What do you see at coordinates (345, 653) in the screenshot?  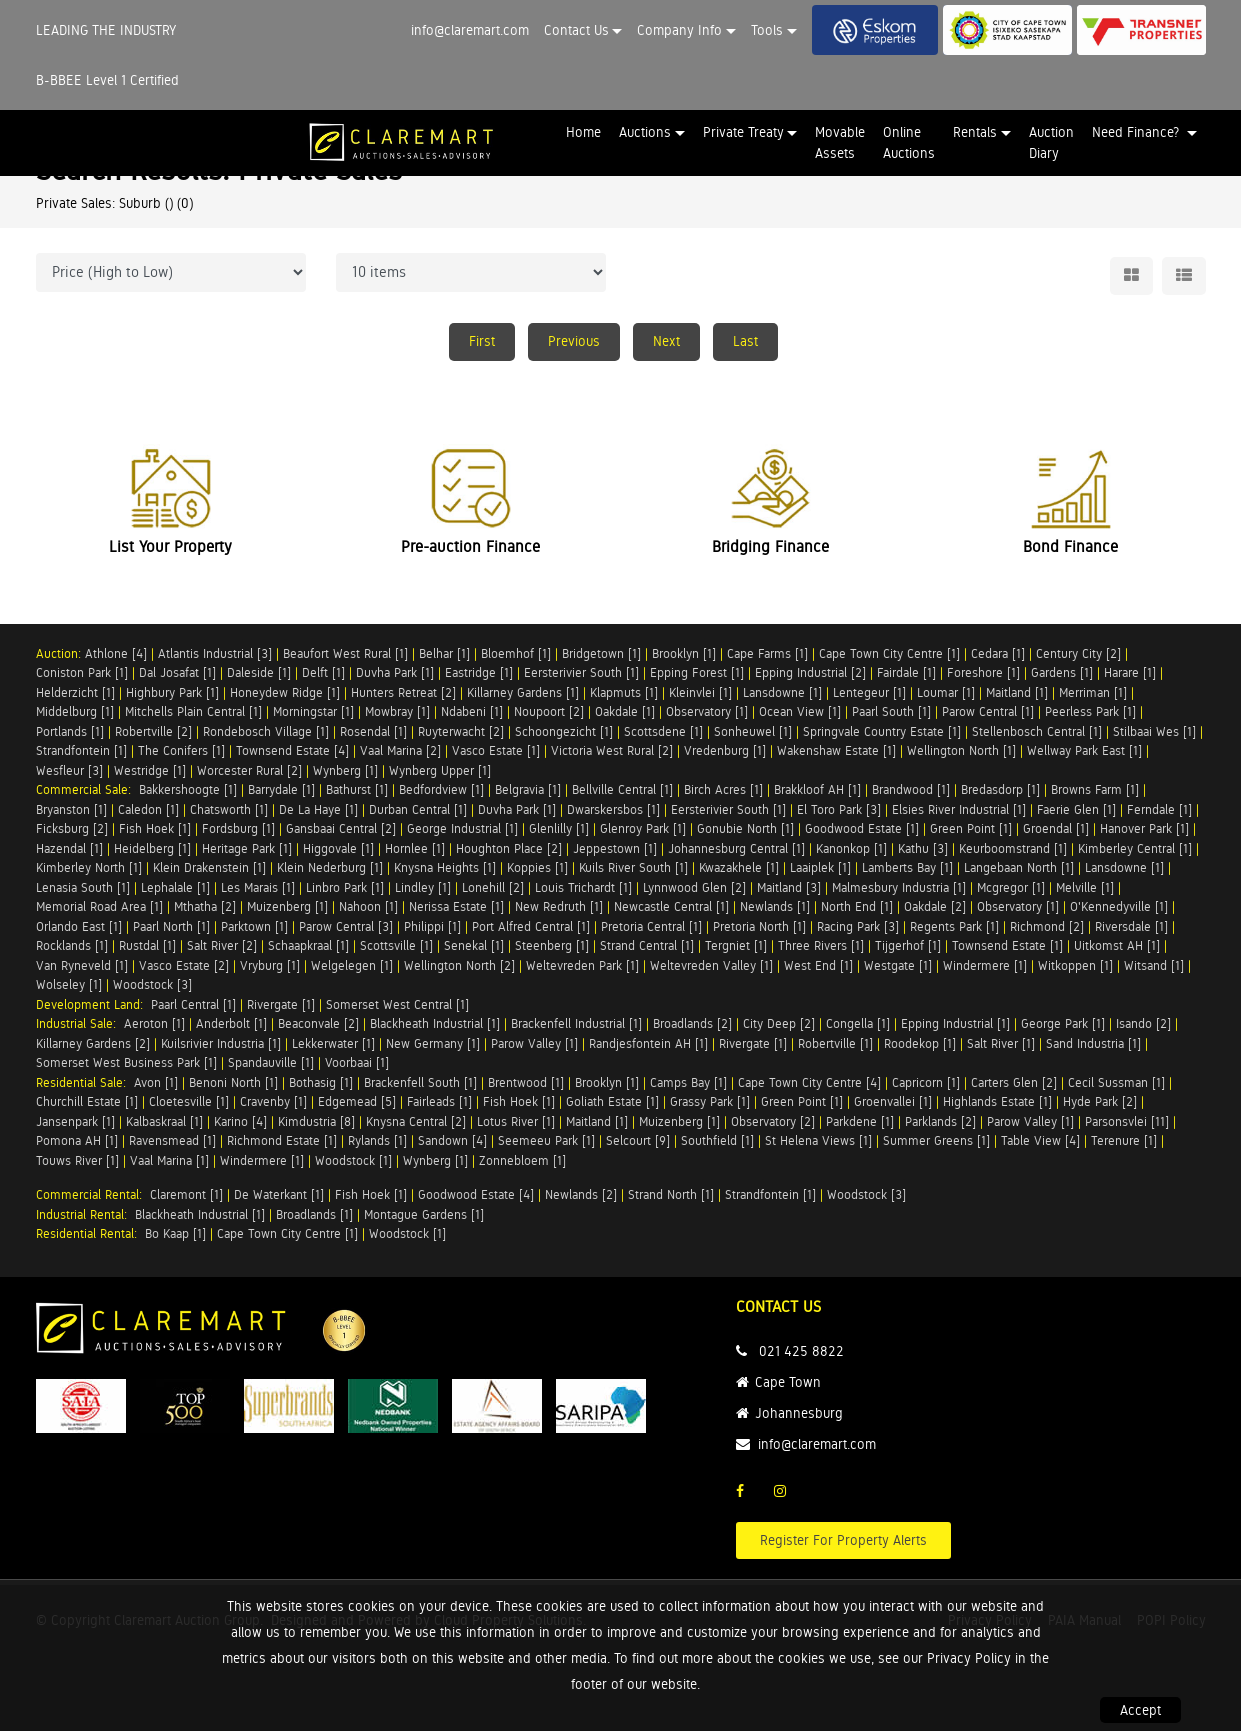 I see `Beaufort West Rural [1]` at bounding box center [345, 653].